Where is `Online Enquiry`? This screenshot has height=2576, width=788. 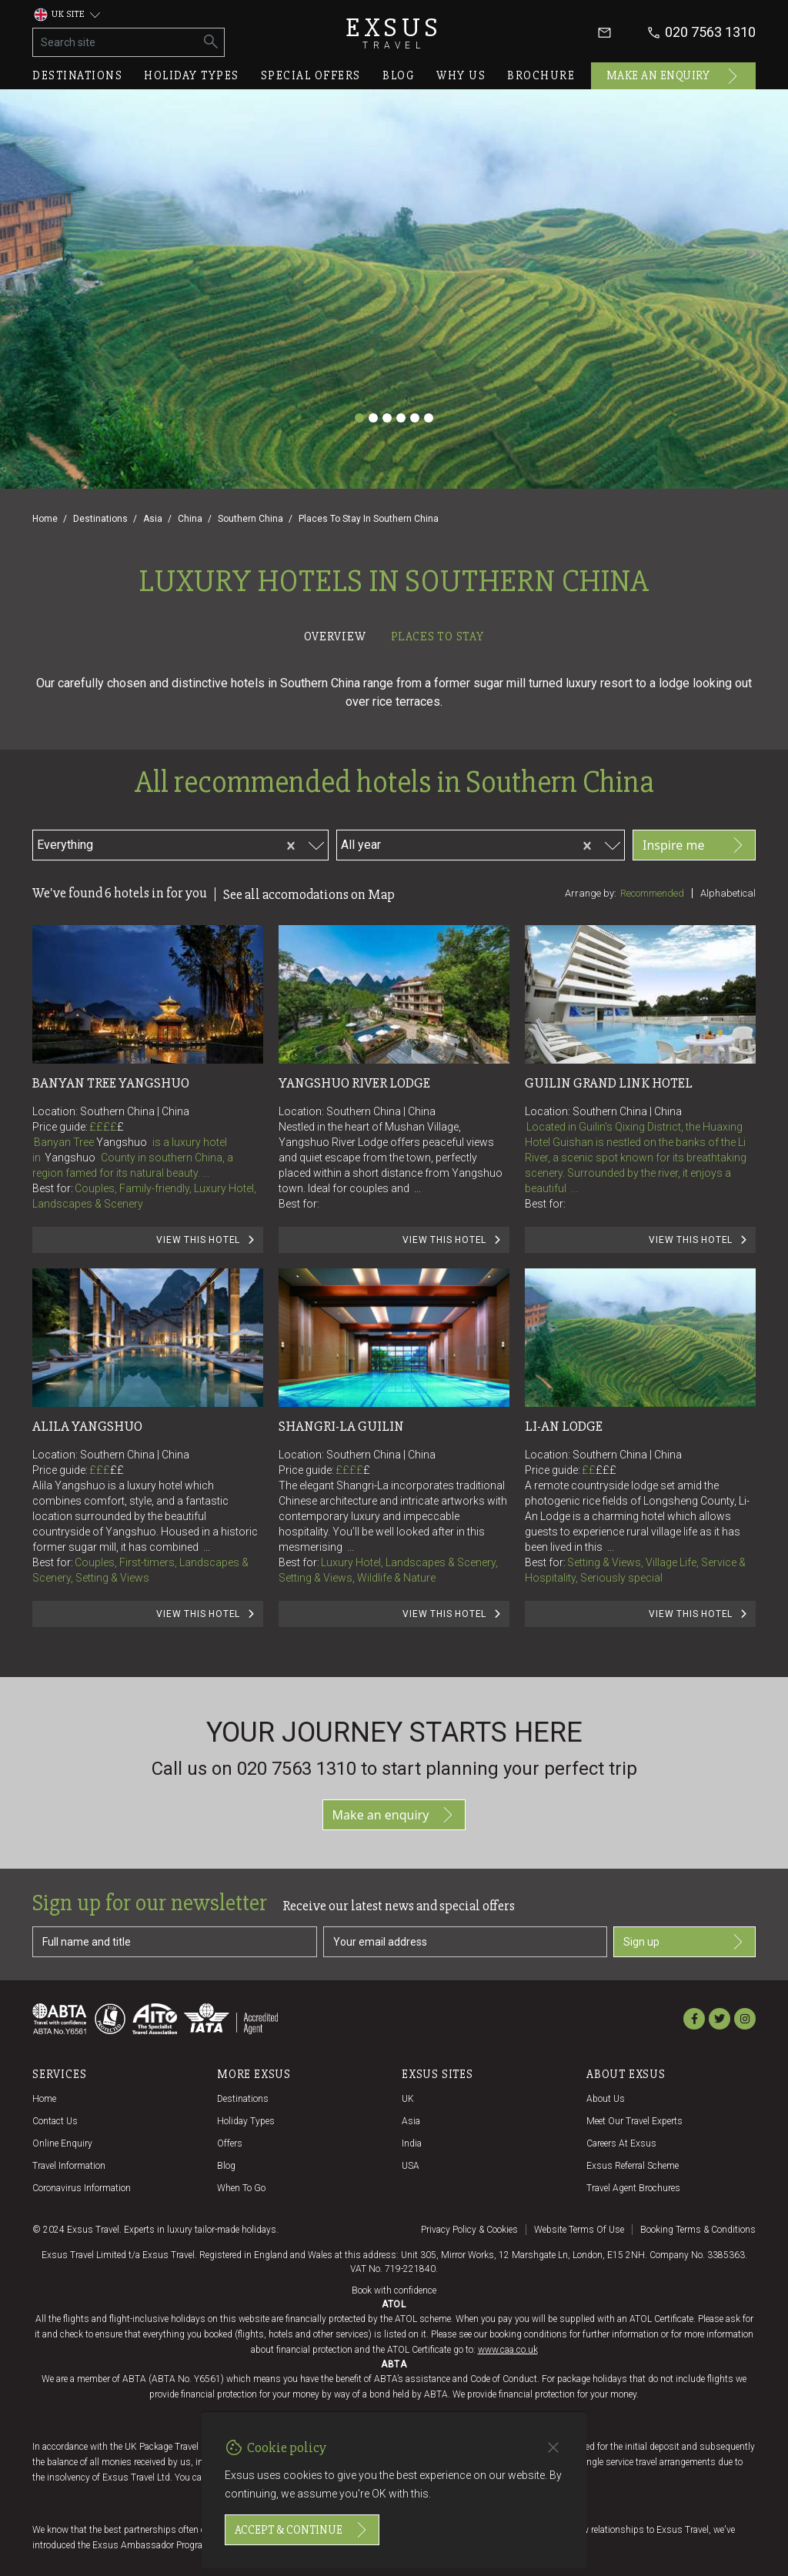
Online Enquiry is located at coordinates (62, 2143).